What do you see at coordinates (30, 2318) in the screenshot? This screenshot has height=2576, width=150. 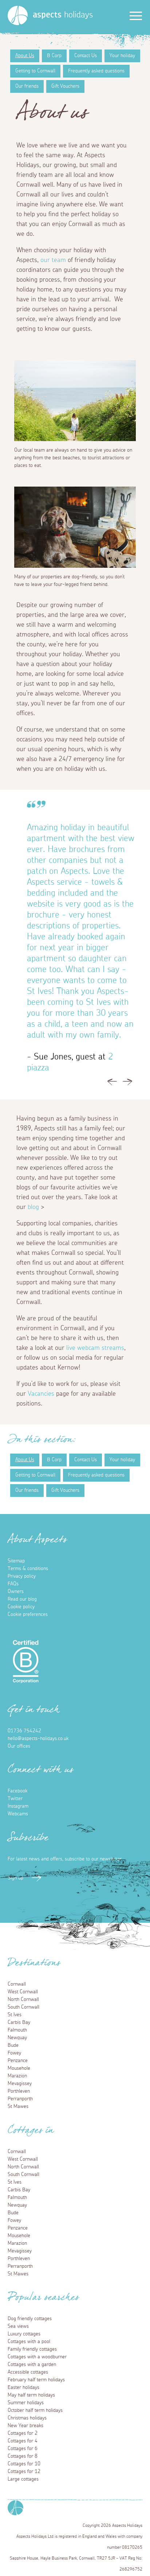 I see `Dog friendly cottages` at bounding box center [30, 2318].